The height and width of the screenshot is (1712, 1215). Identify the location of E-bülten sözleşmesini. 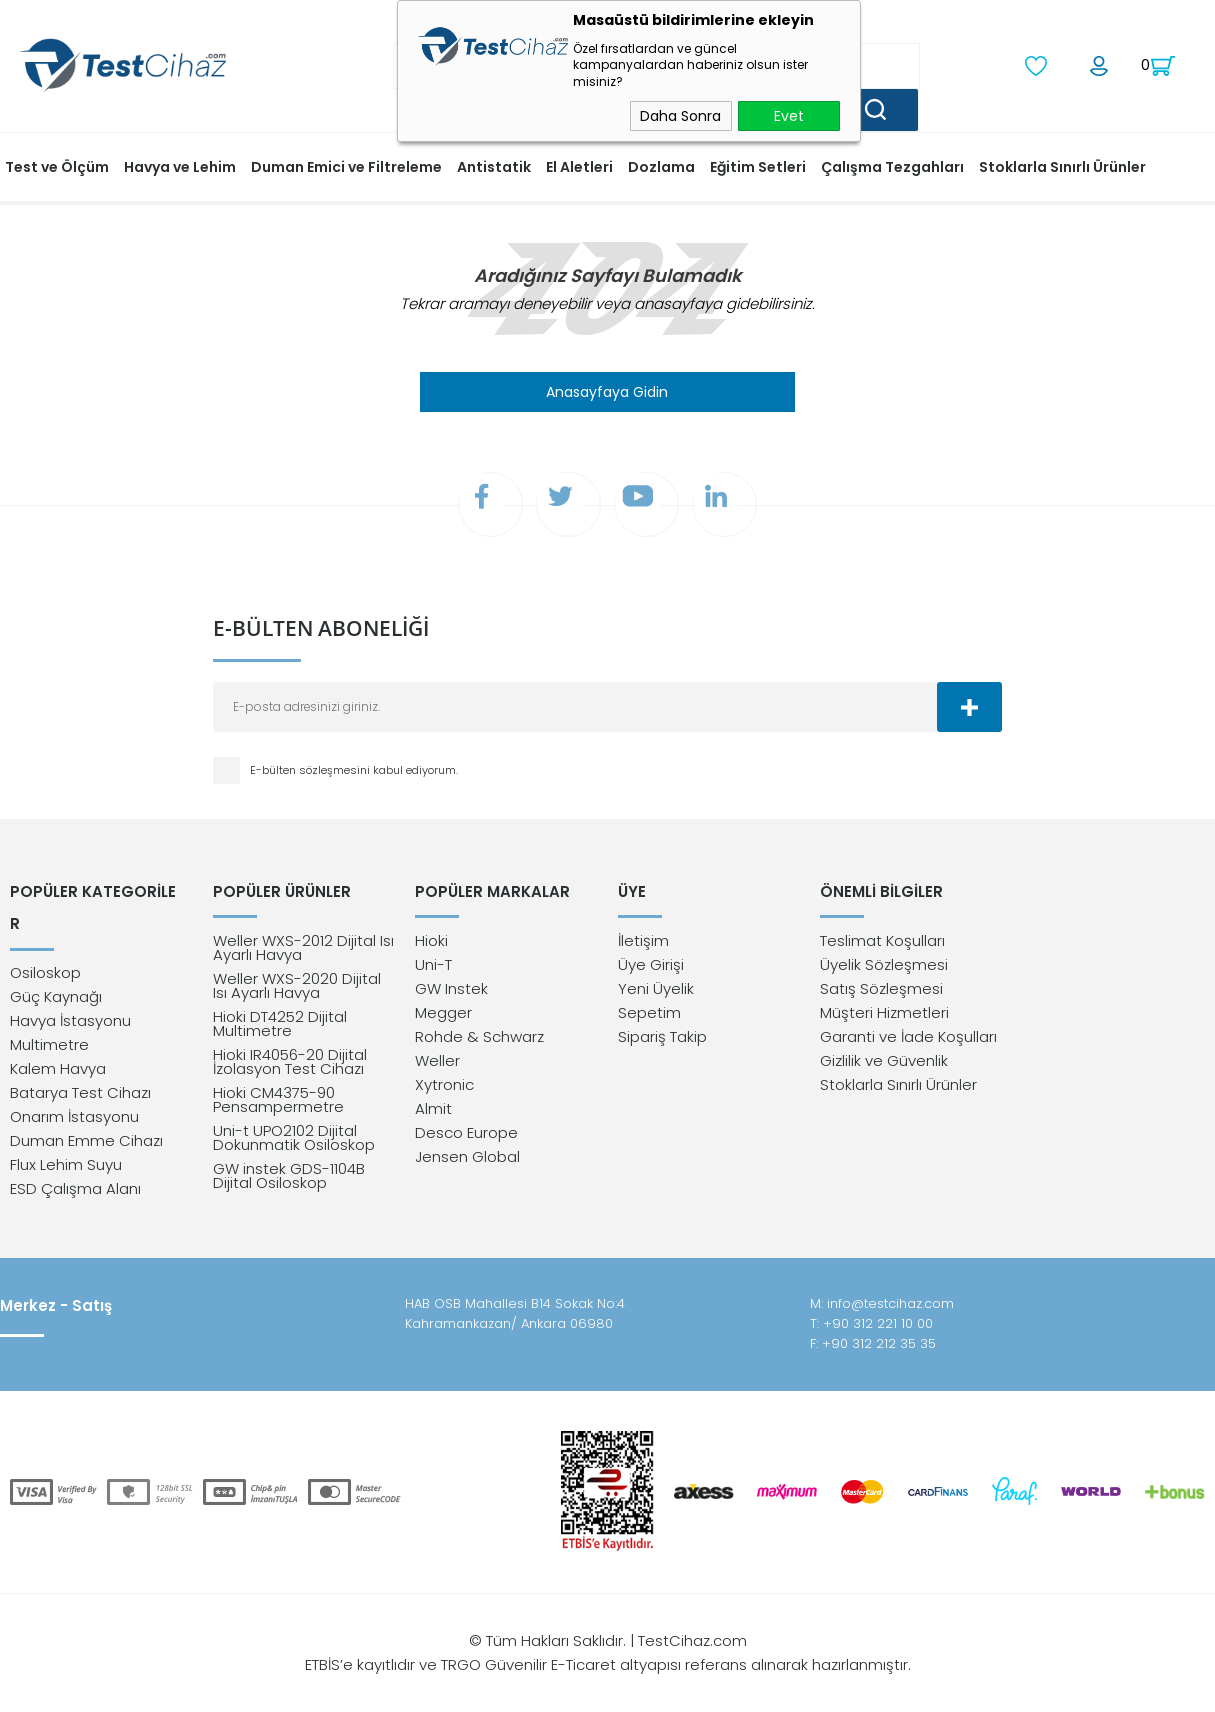
(311, 773).